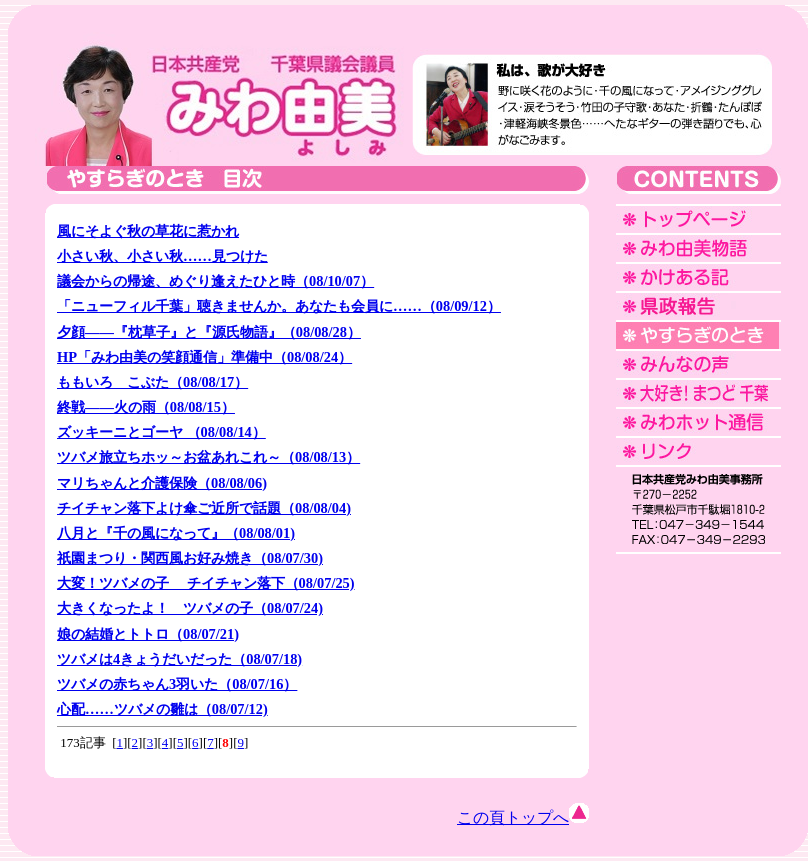  Describe the element at coordinates (279, 306) in the screenshot. I see `「ニューフィル千葉」聴きませんか。あなたも会員に……（08/09/12）` at that location.